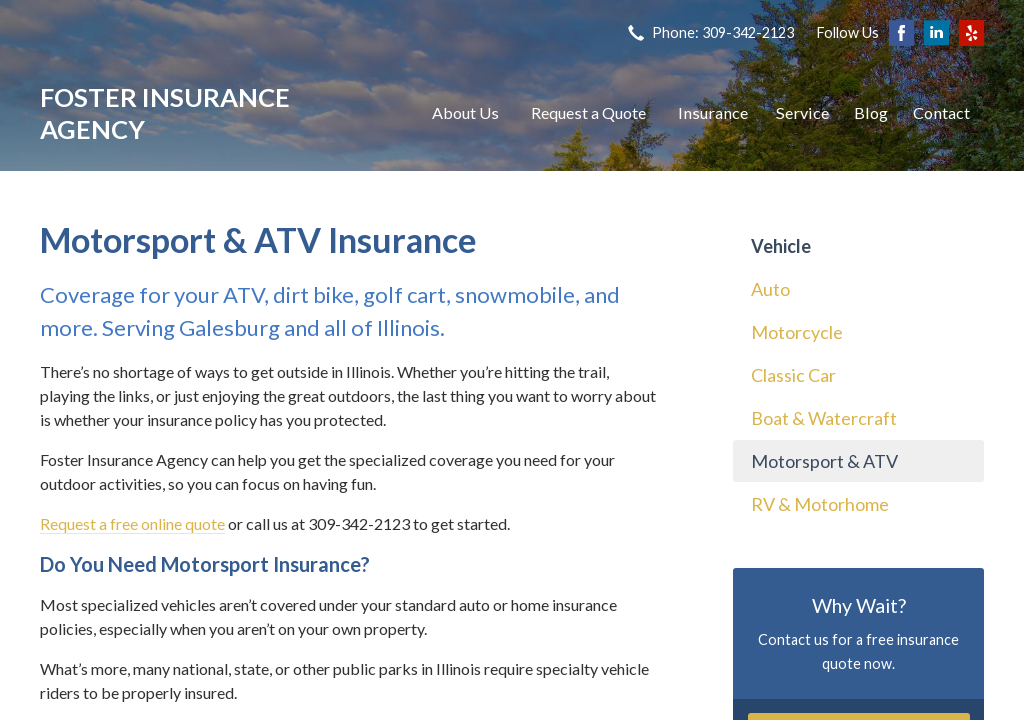 The width and height of the screenshot is (1024, 720). What do you see at coordinates (465, 112) in the screenshot?
I see `About Us` at bounding box center [465, 112].